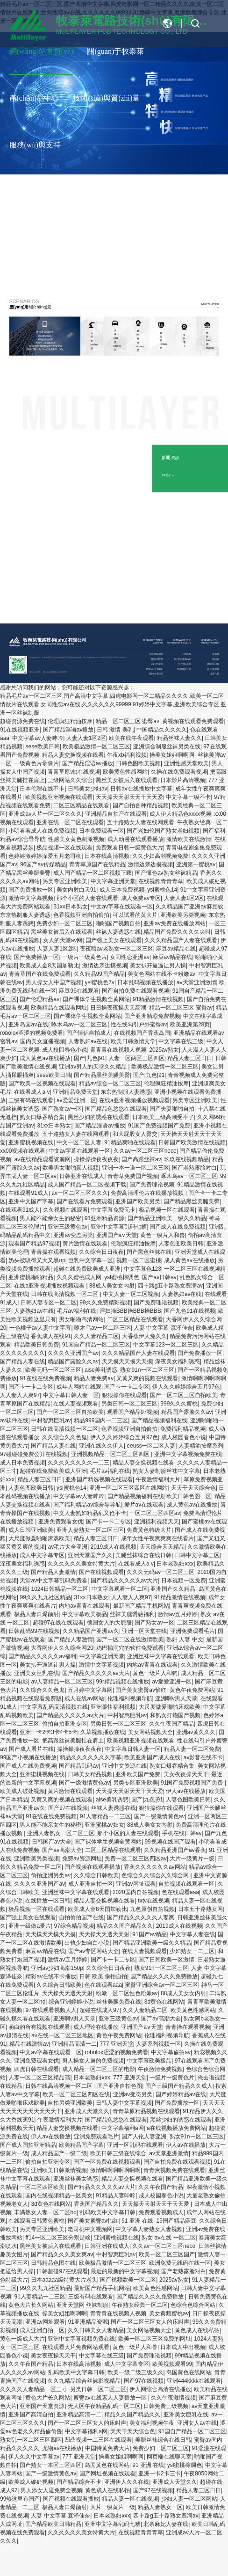 The image size is (228, 2576). I want to click on 亚洲天堂网 丝袜制服, so click(82, 2305).